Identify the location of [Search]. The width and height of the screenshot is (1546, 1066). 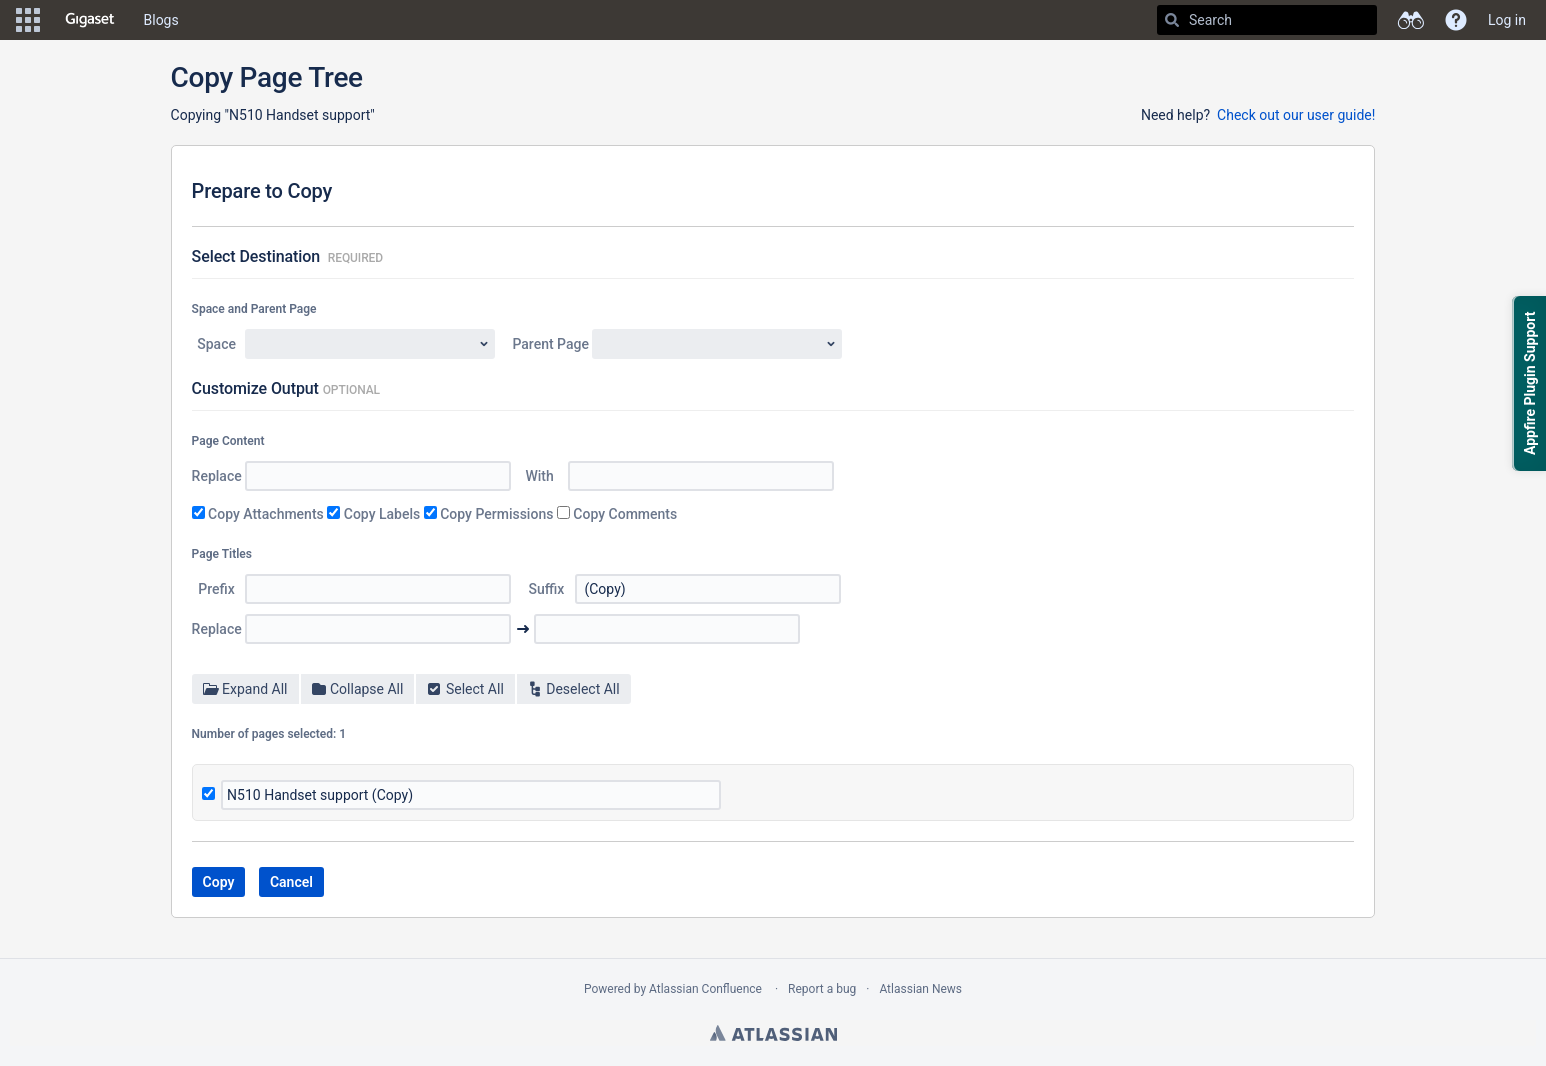
(1172, 20).